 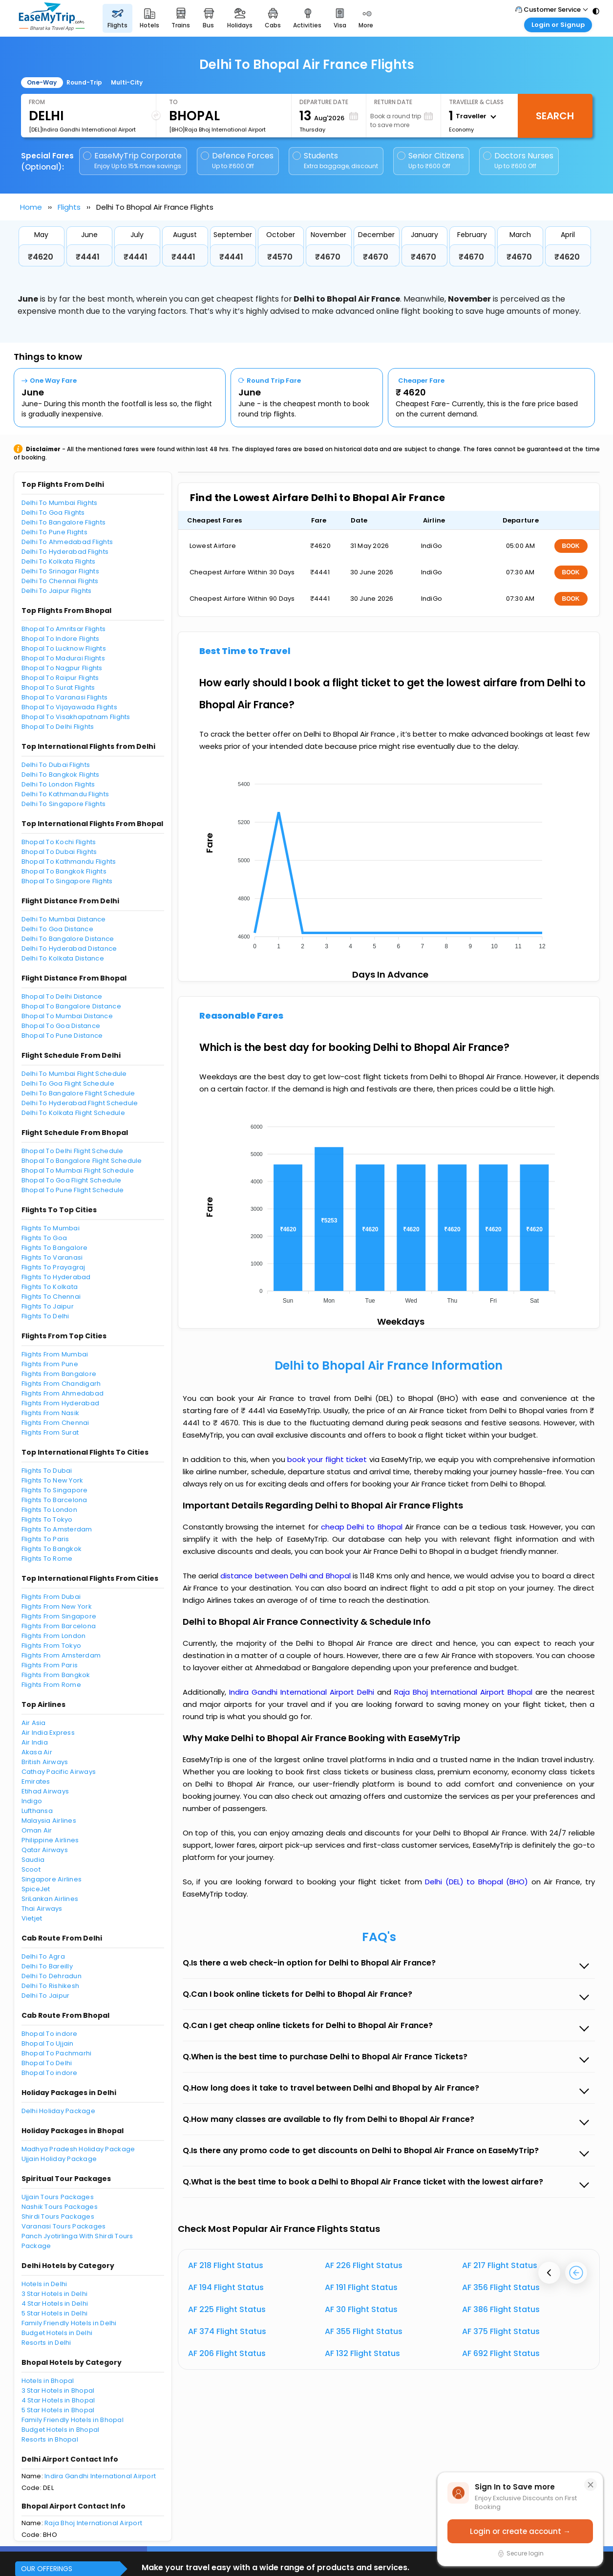 What do you see at coordinates (48, 1820) in the screenshot?
I see `Malaysia Airlines` at bounding box center [48, 1820].